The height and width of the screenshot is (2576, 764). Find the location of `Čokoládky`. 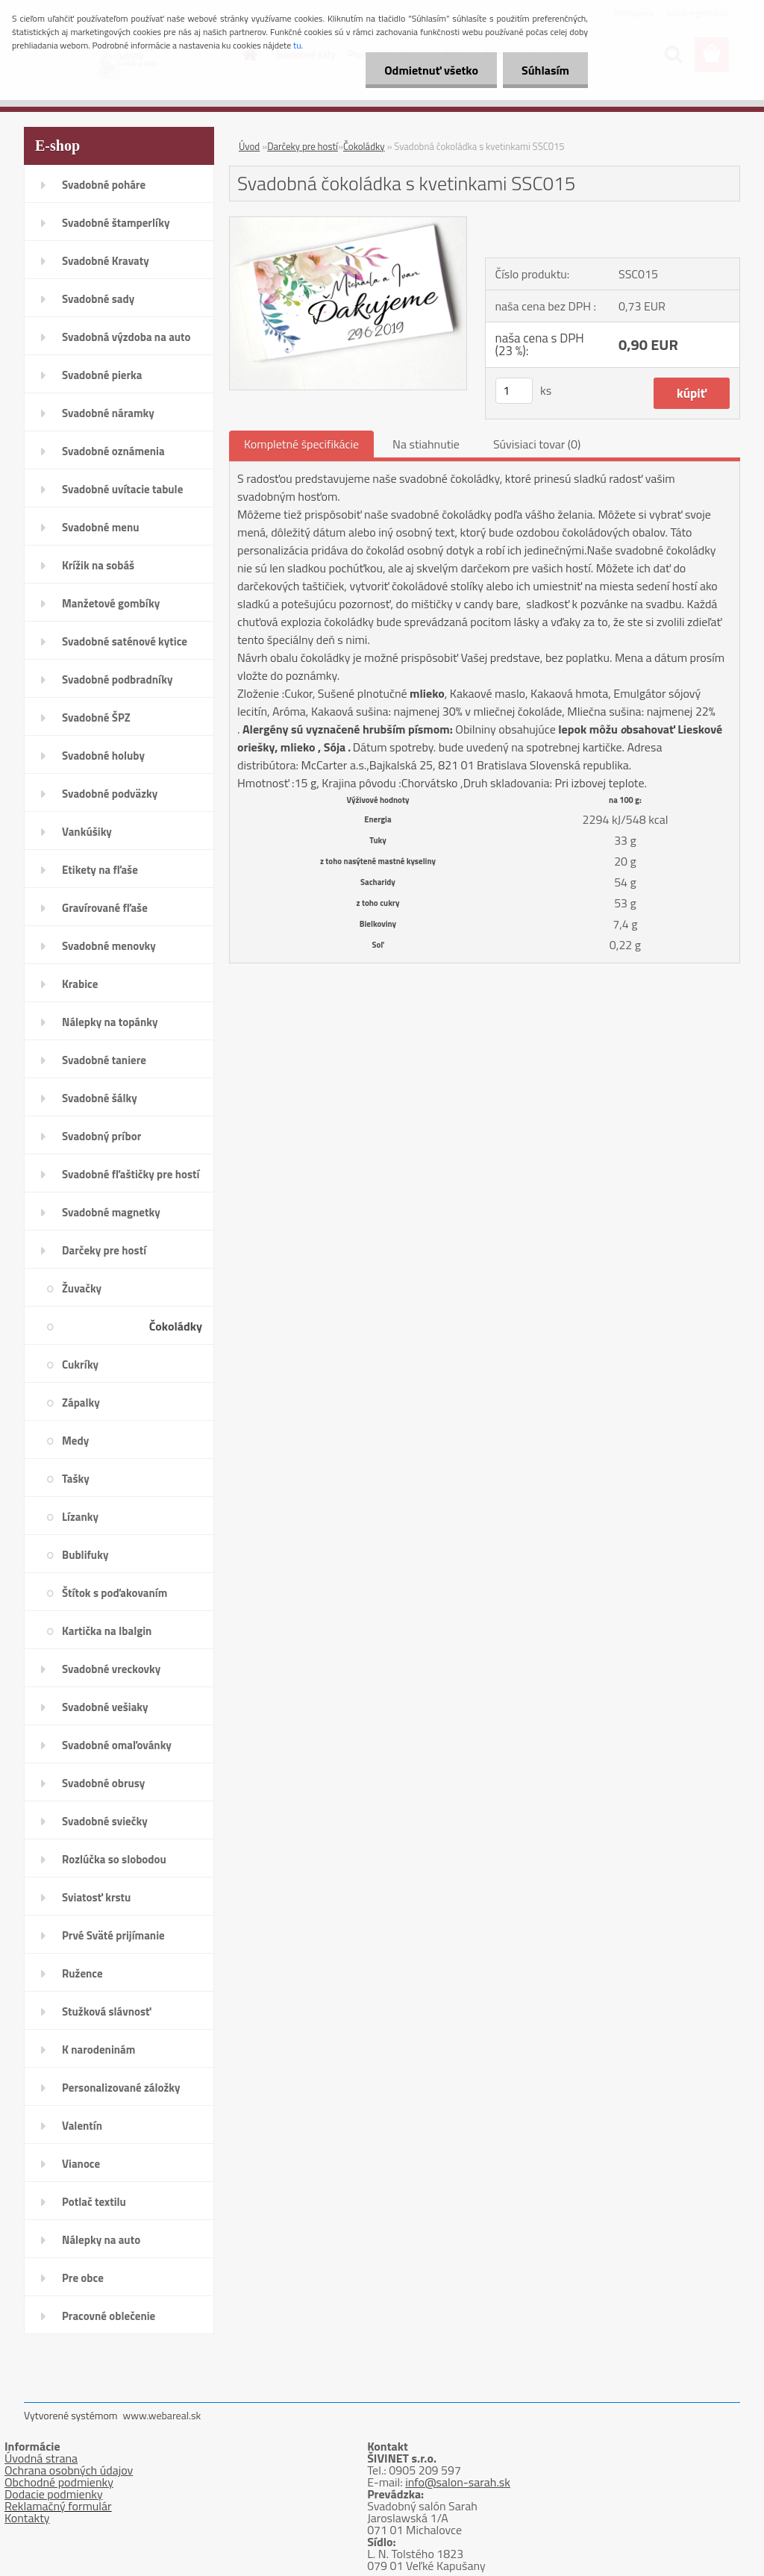

Čokoládky is located at coordinates (175, 1326).